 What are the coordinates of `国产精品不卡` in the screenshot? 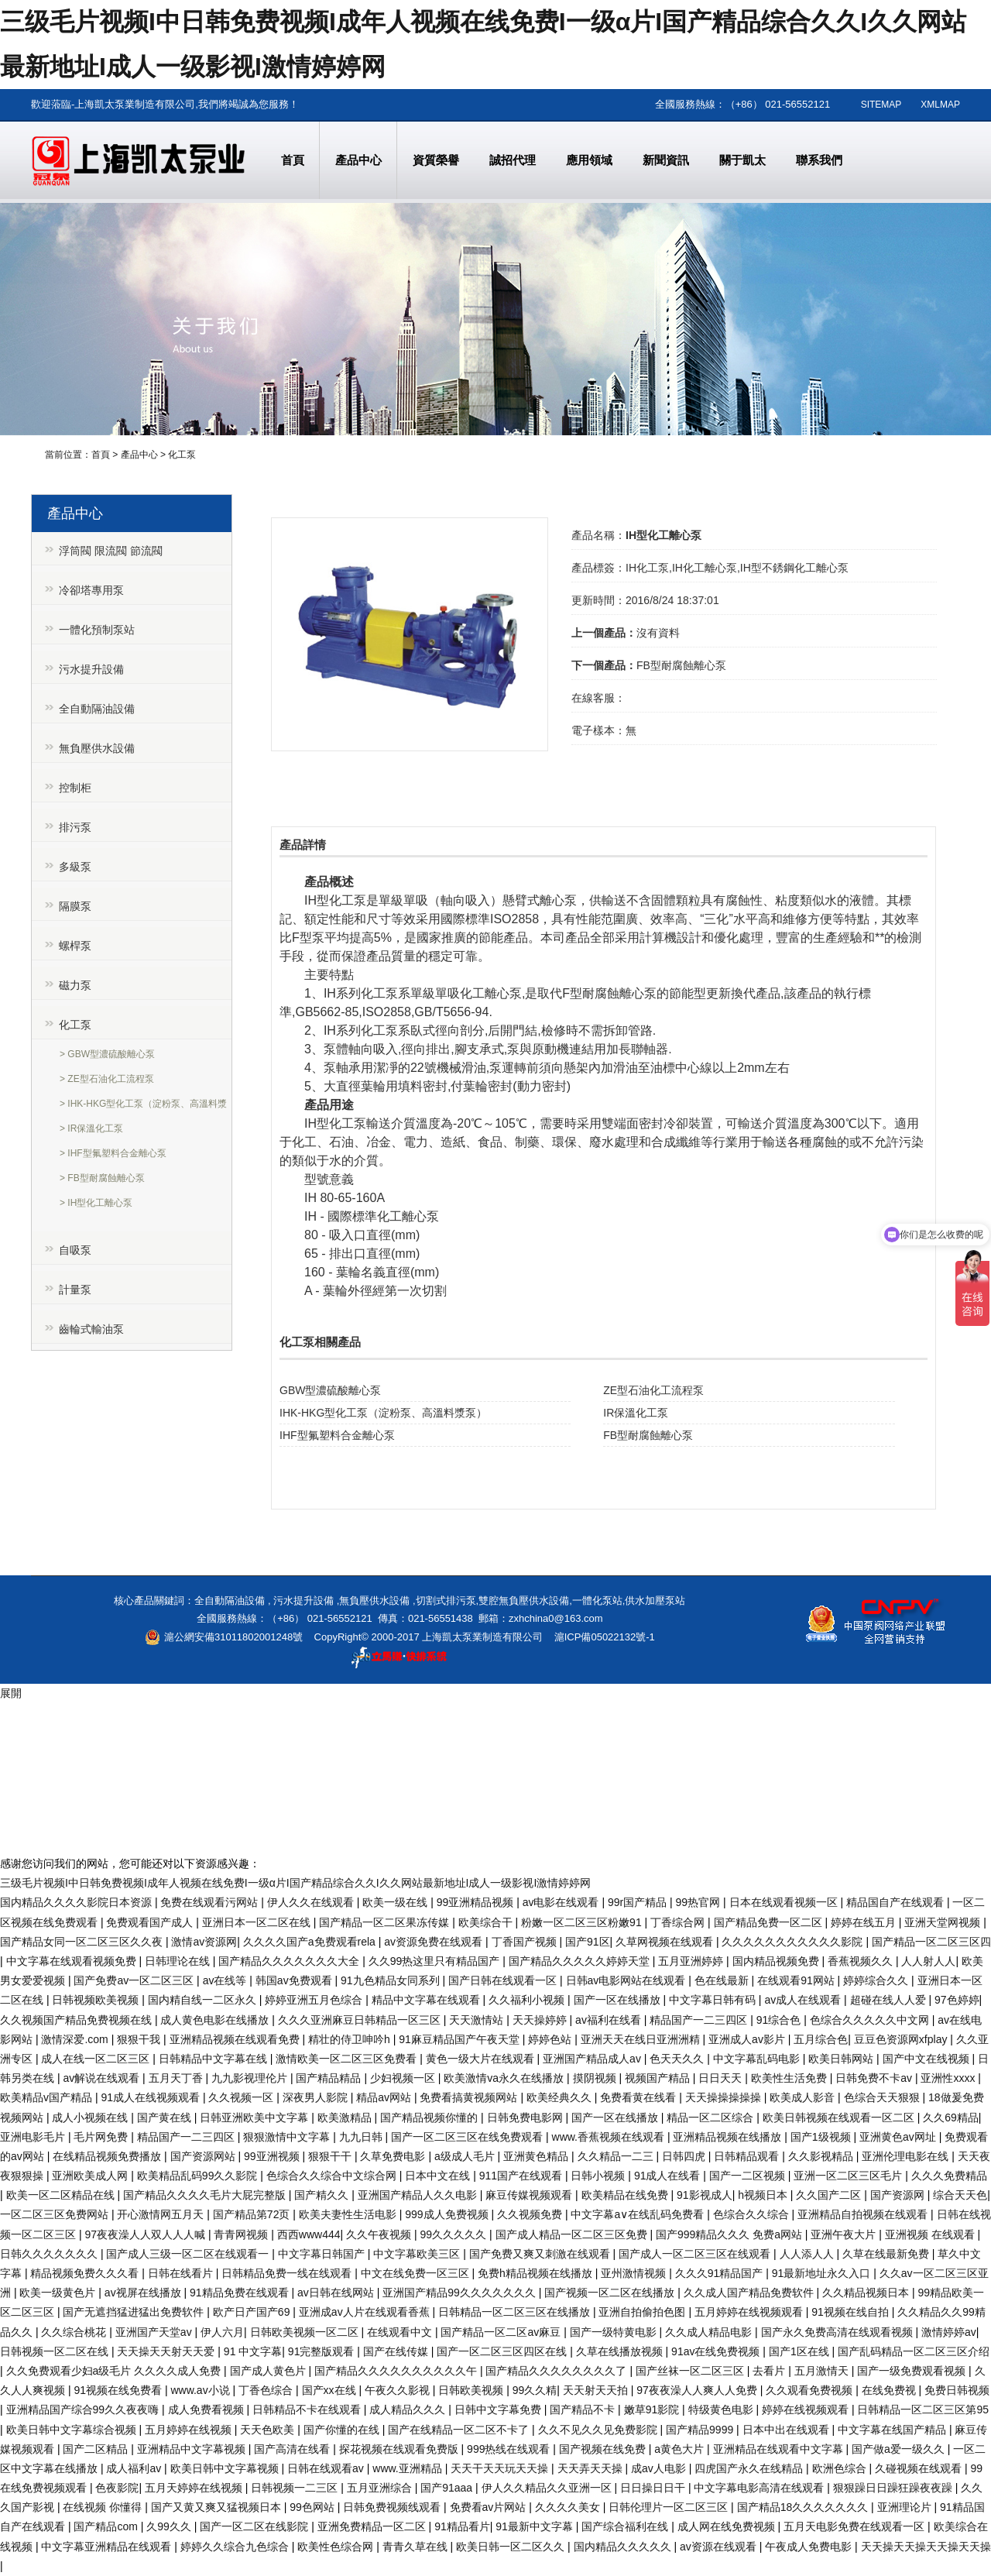 It's located at (584, 2409).